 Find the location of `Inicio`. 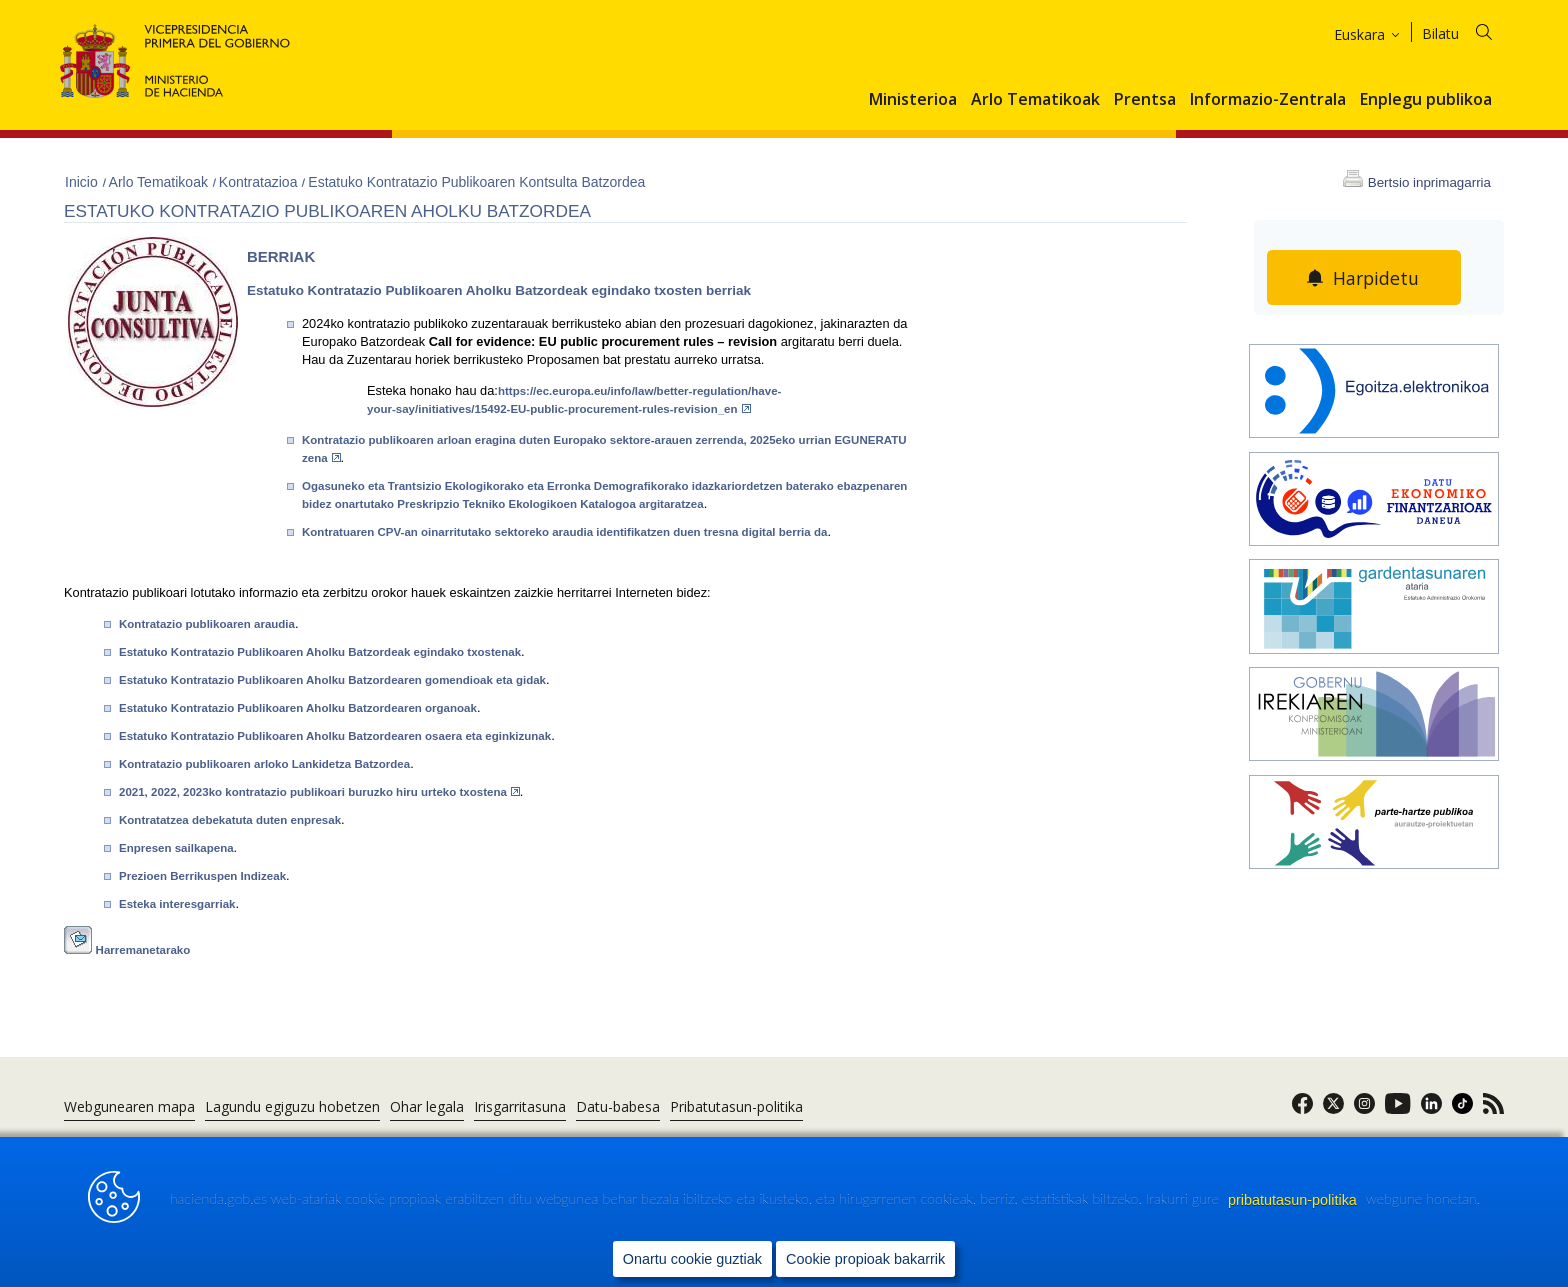

Inicio is located at coordinates (83, 182).